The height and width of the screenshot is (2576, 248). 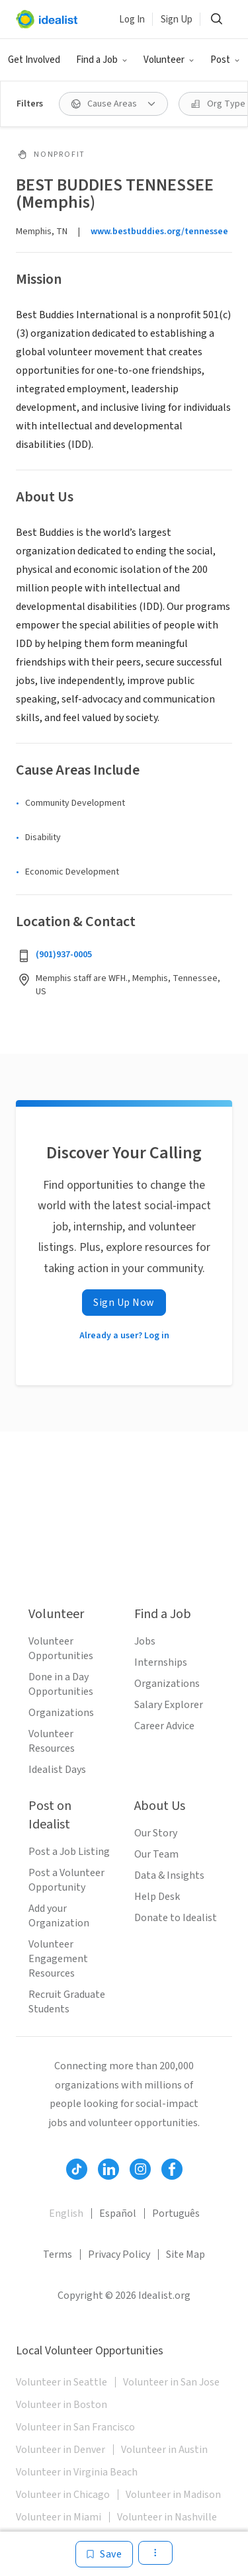 I want to click on Log In, so click(x=132, y=19).